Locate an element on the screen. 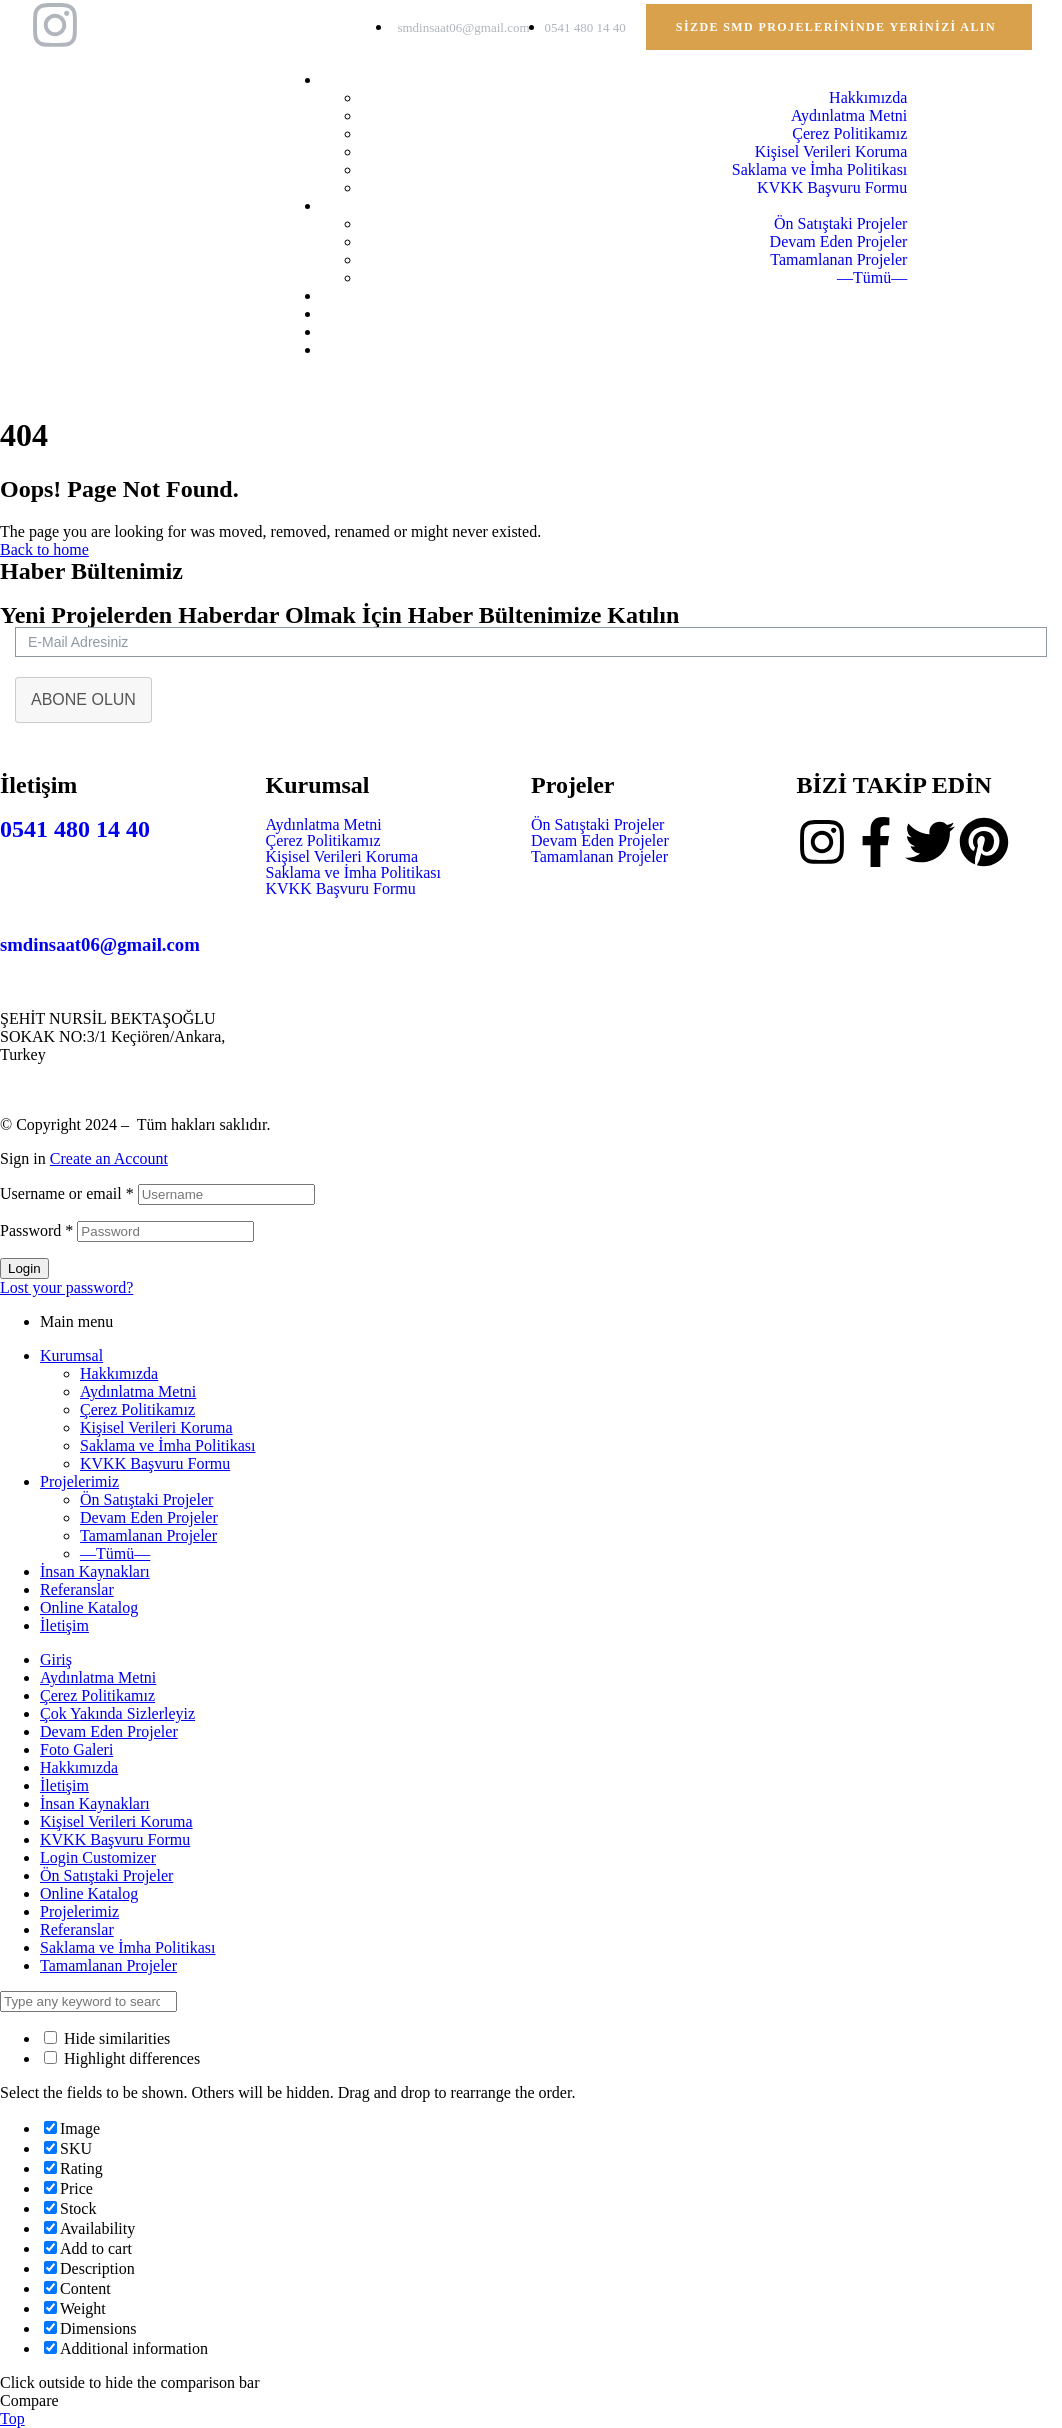 The width and height of the screenshot is (1062, 2428). ABONE OLUN is located at coordinates (83, 699).